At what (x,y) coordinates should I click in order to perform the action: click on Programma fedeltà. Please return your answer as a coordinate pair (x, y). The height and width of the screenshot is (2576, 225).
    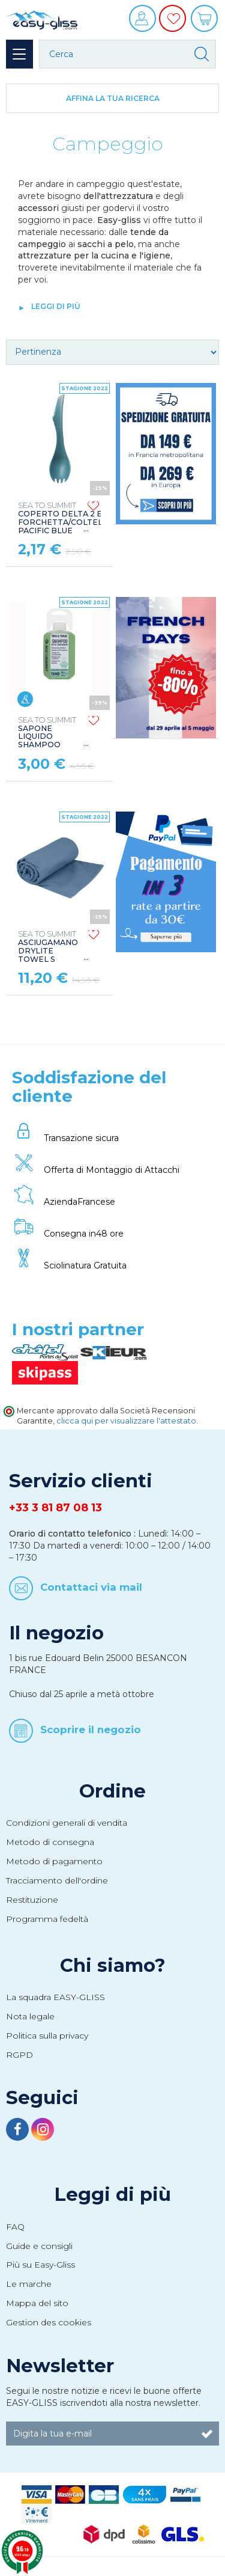
    Looking at the image, I should click on (47, 1919).